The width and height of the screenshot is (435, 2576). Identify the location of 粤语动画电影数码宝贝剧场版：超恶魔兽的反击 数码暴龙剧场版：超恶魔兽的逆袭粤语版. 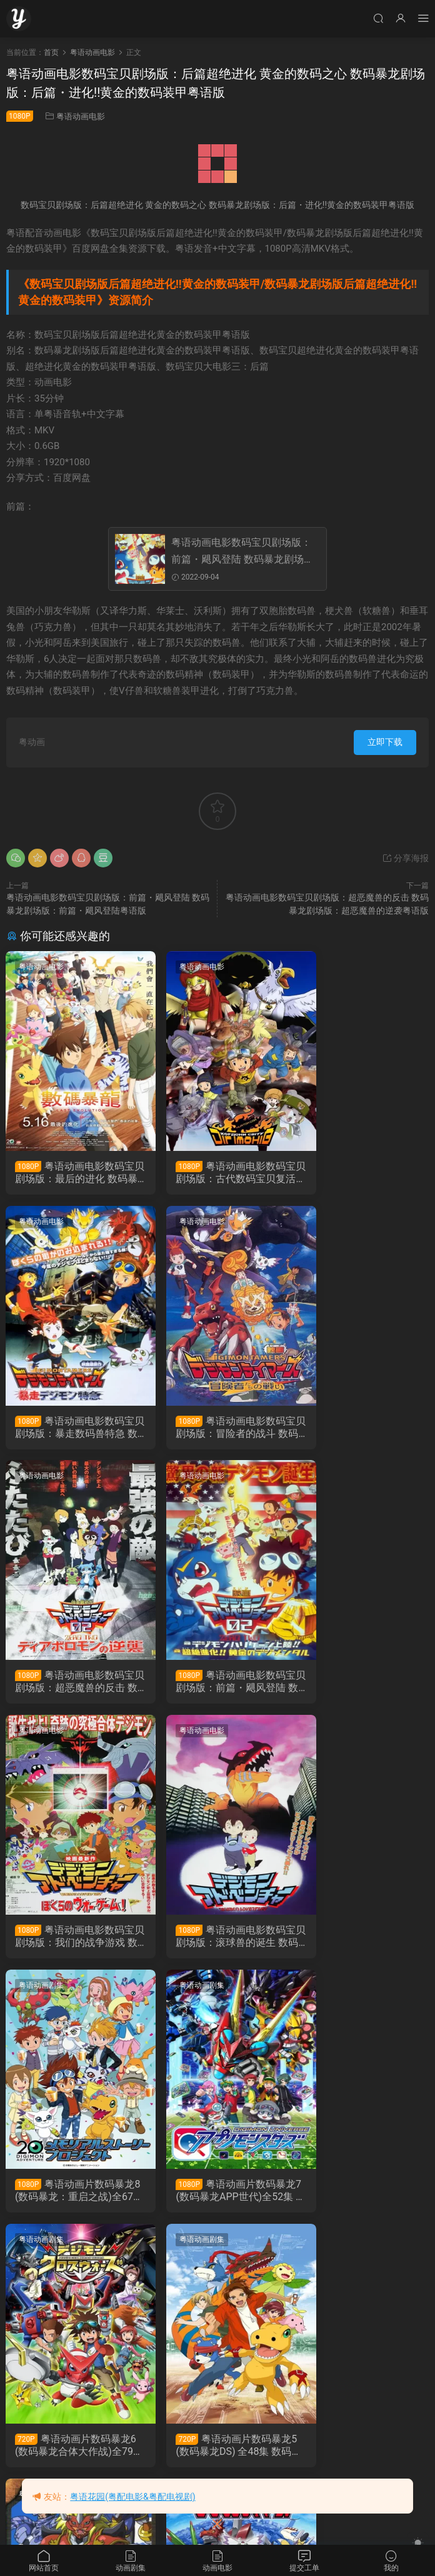
(217, 1428).